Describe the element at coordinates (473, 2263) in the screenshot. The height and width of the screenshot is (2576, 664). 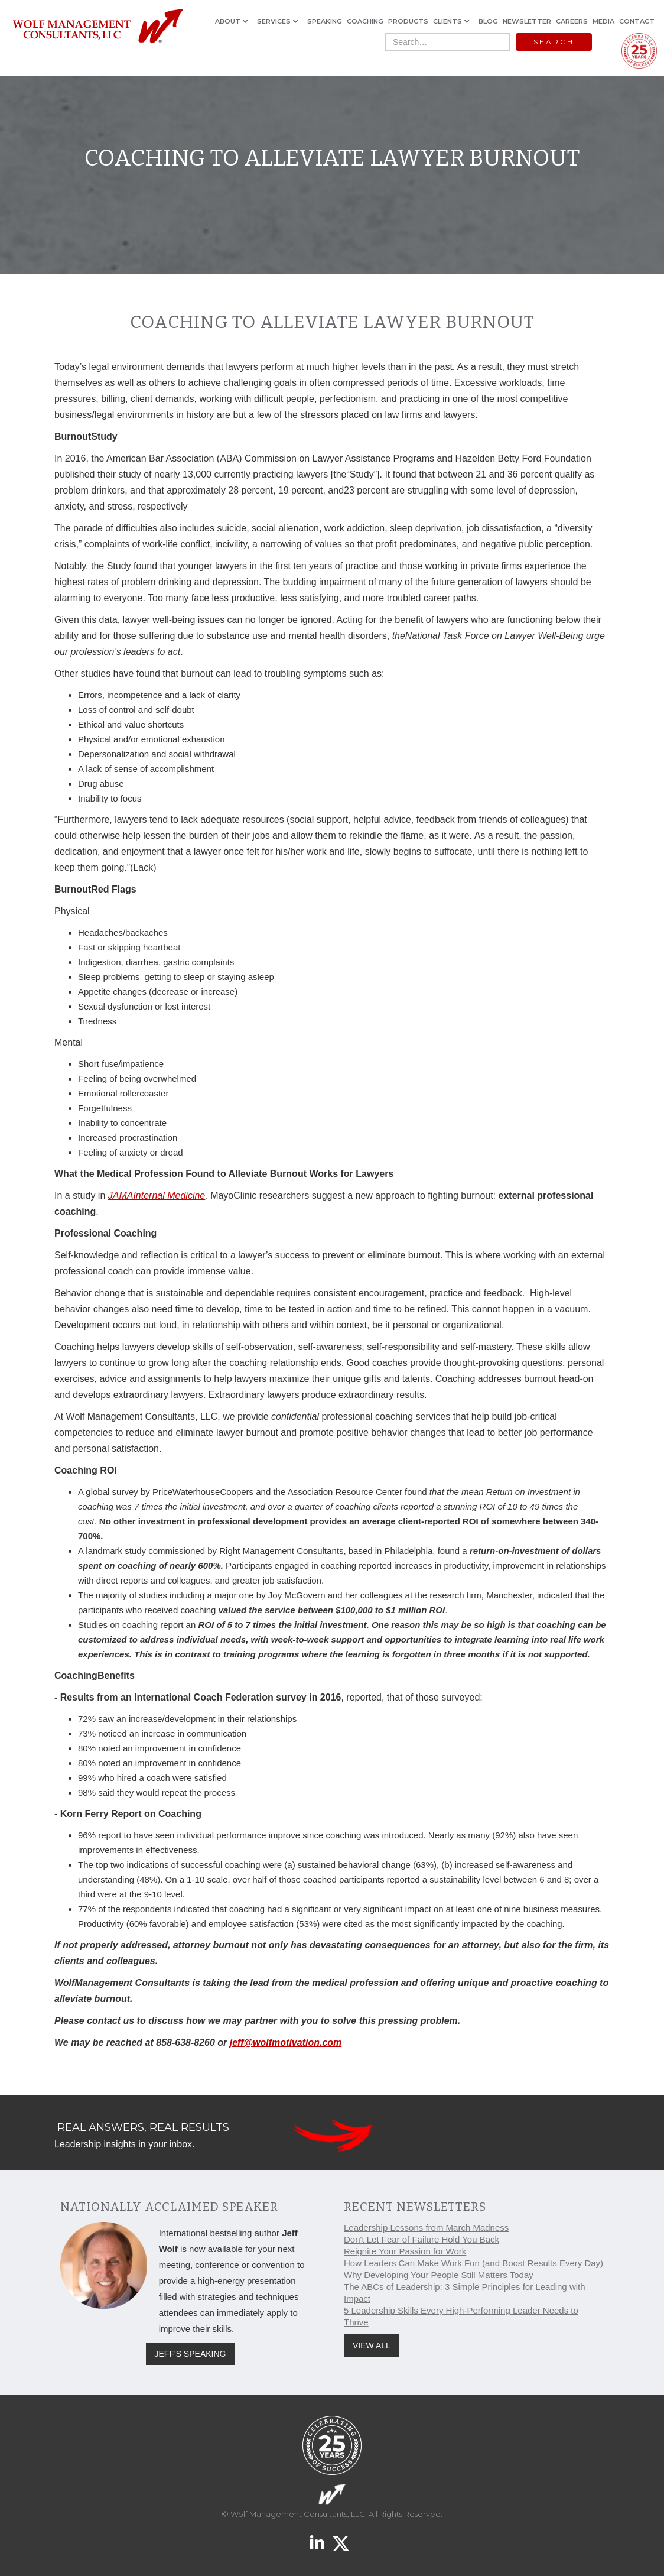
I see `How Leaders Can Make Work Fun (and Boost Results Every Day)` at that location.